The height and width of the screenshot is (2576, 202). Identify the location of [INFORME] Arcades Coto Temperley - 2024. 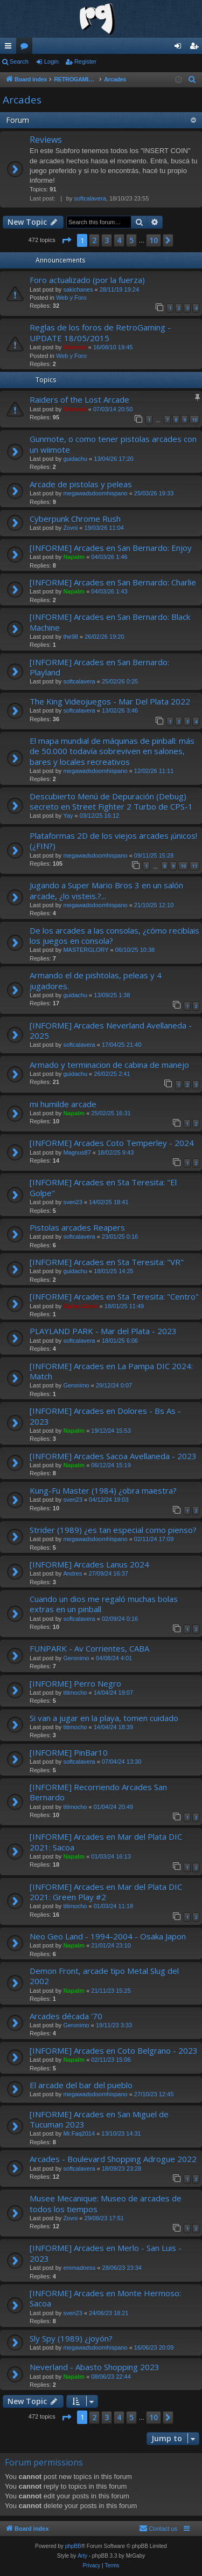
(112, 1142).